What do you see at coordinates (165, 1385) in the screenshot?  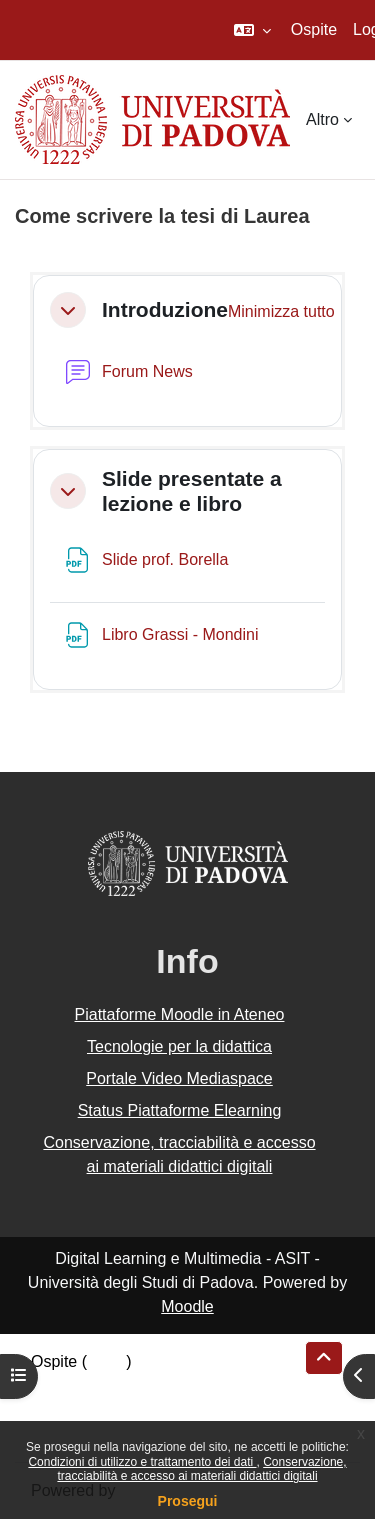 I see `Riepilogo della conservazione dei dati` at bounding box center [165, 1385].